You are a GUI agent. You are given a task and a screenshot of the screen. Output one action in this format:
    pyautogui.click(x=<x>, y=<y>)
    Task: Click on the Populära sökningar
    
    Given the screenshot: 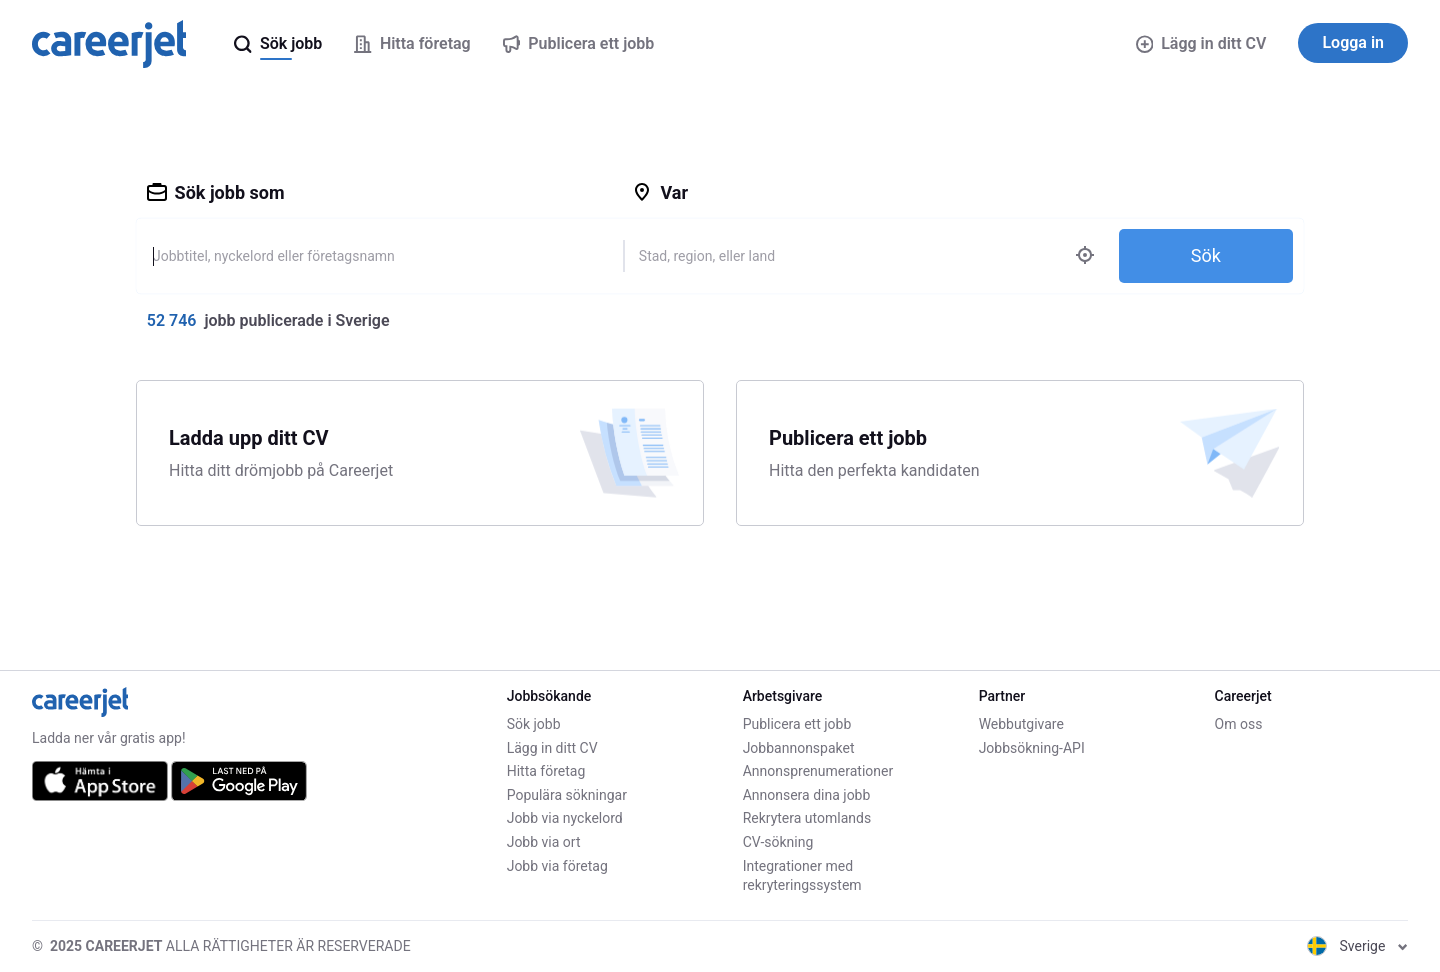 What is the action you would take?
    pyautogui.click(x=567, y=795)
    